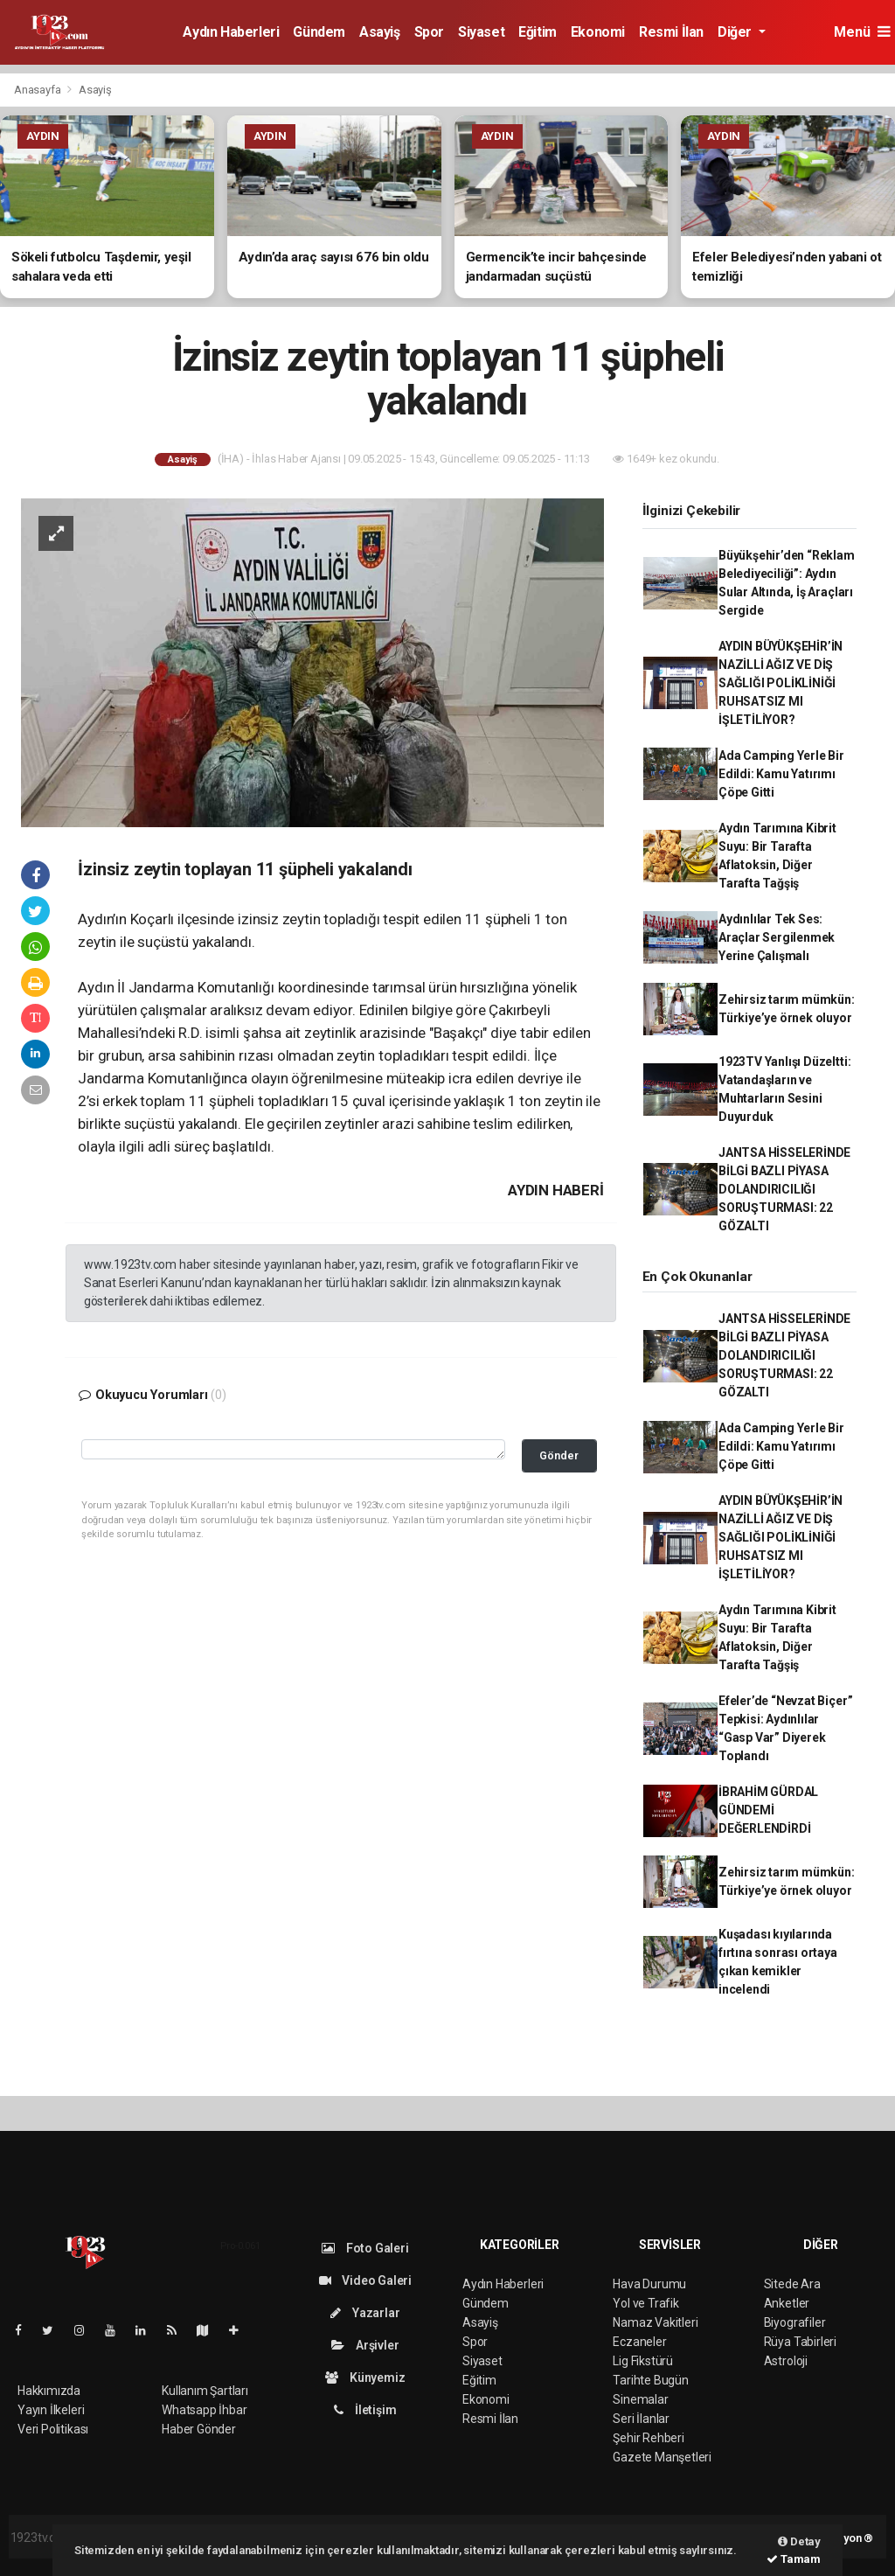 This screenshot has height=2576, width=895. Describe the element at coordinates (598, 32) in the screenshot. I see `Ekonomi` at that location.